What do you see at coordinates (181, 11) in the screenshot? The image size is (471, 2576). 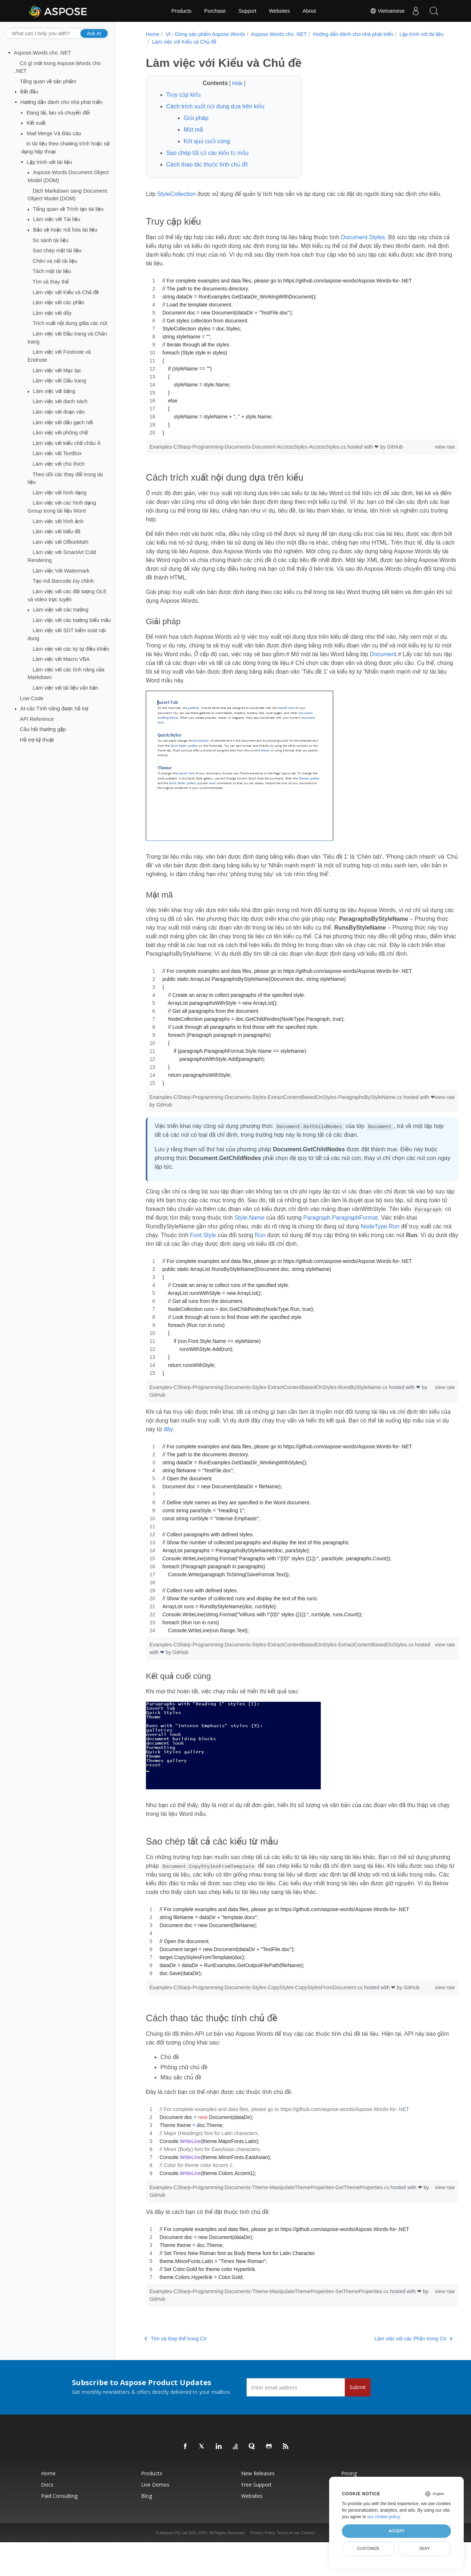 I see `Products` at bounding box center [181, 11].